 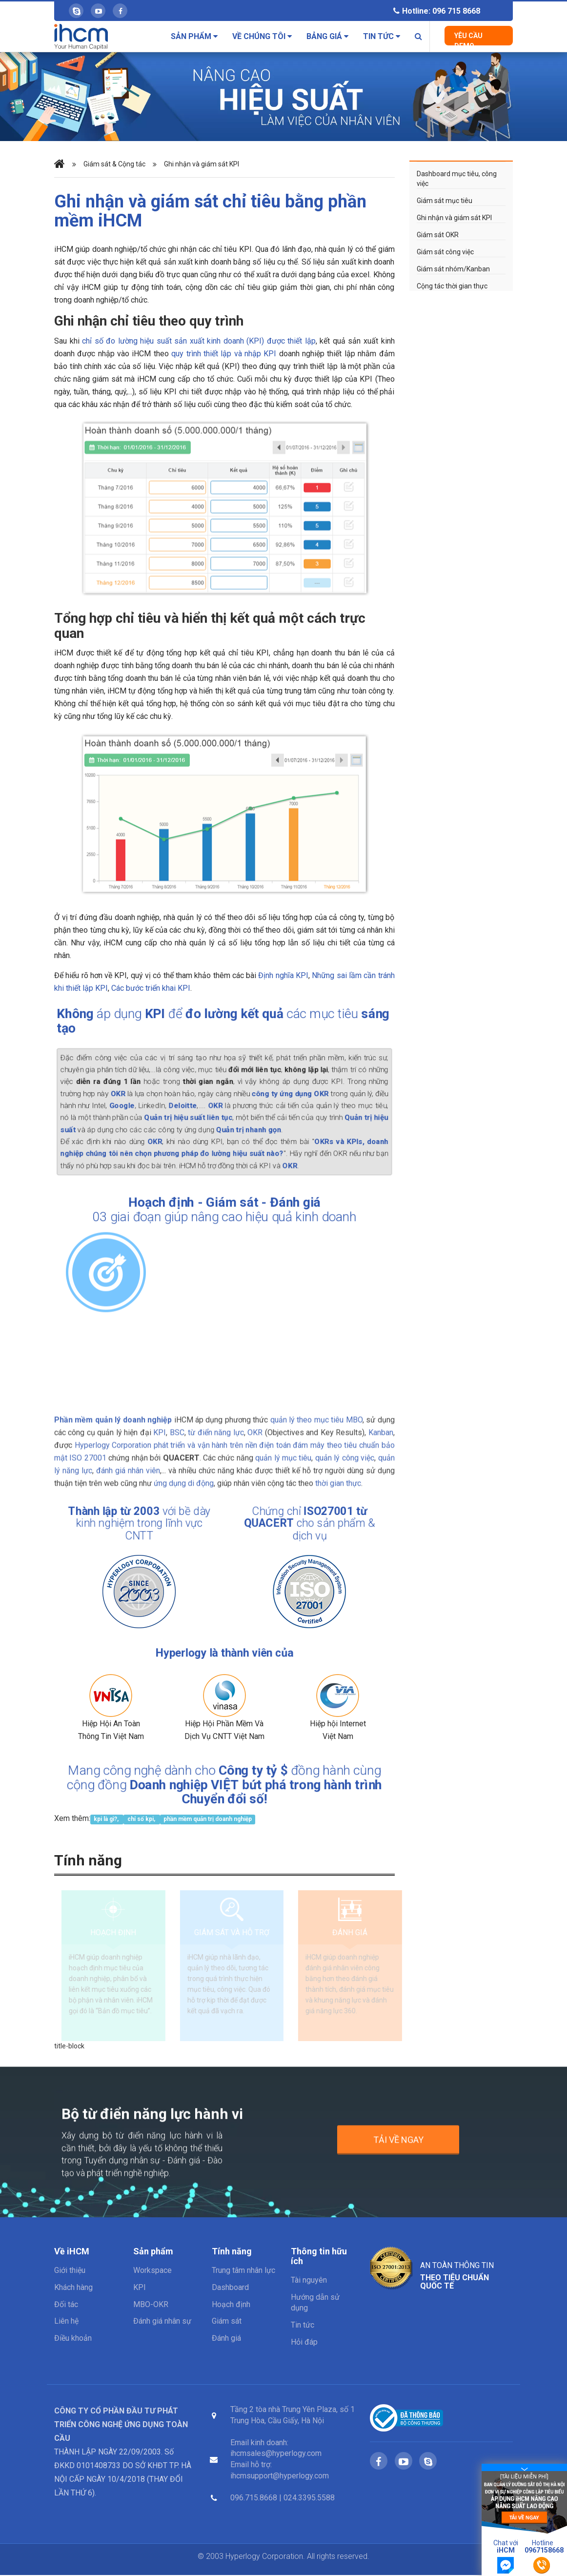 What do you see at coordinates (398, 2147) in the screenshot?
I see `Tải về ngay` at bounding box center [398, 2147].